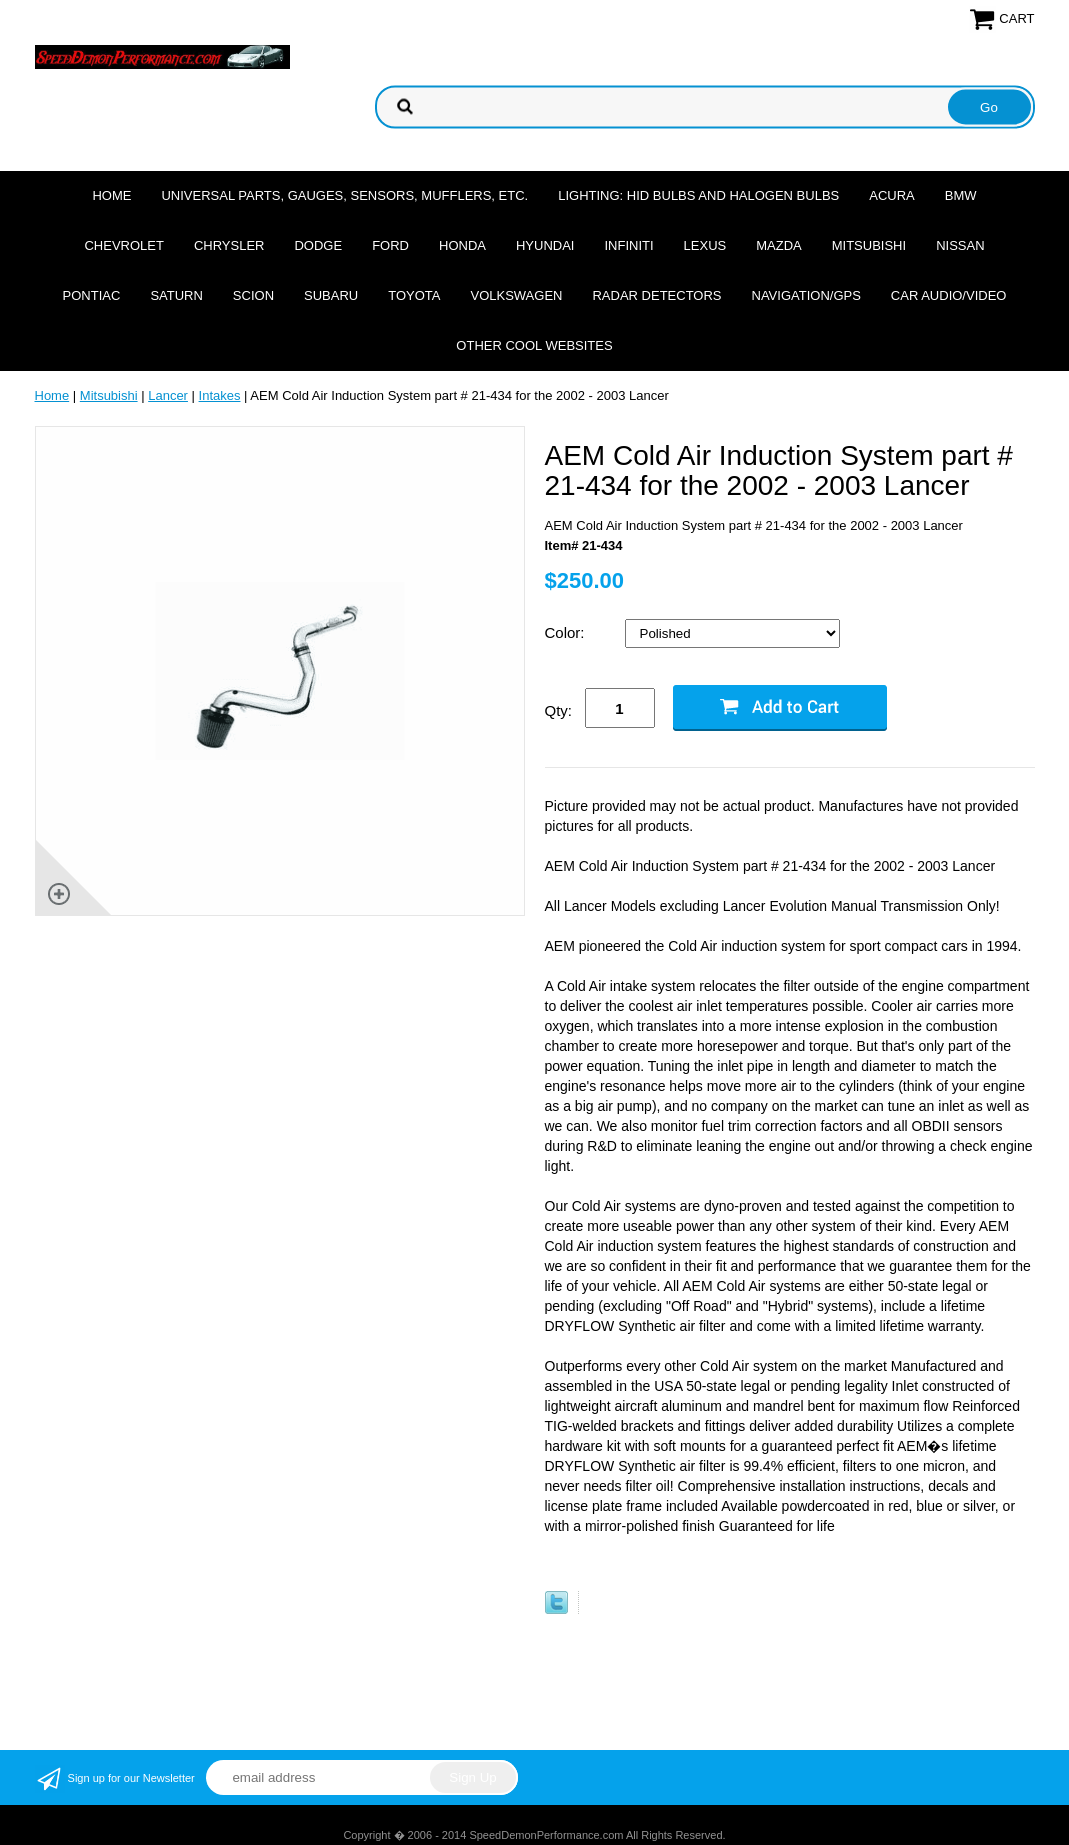 Image resolution: width=1069 pixels, height=1845 pixels. What do you see at coordinates (567, 632) in the screenshot?
I see `Color:` at bounding box center [567, 632].